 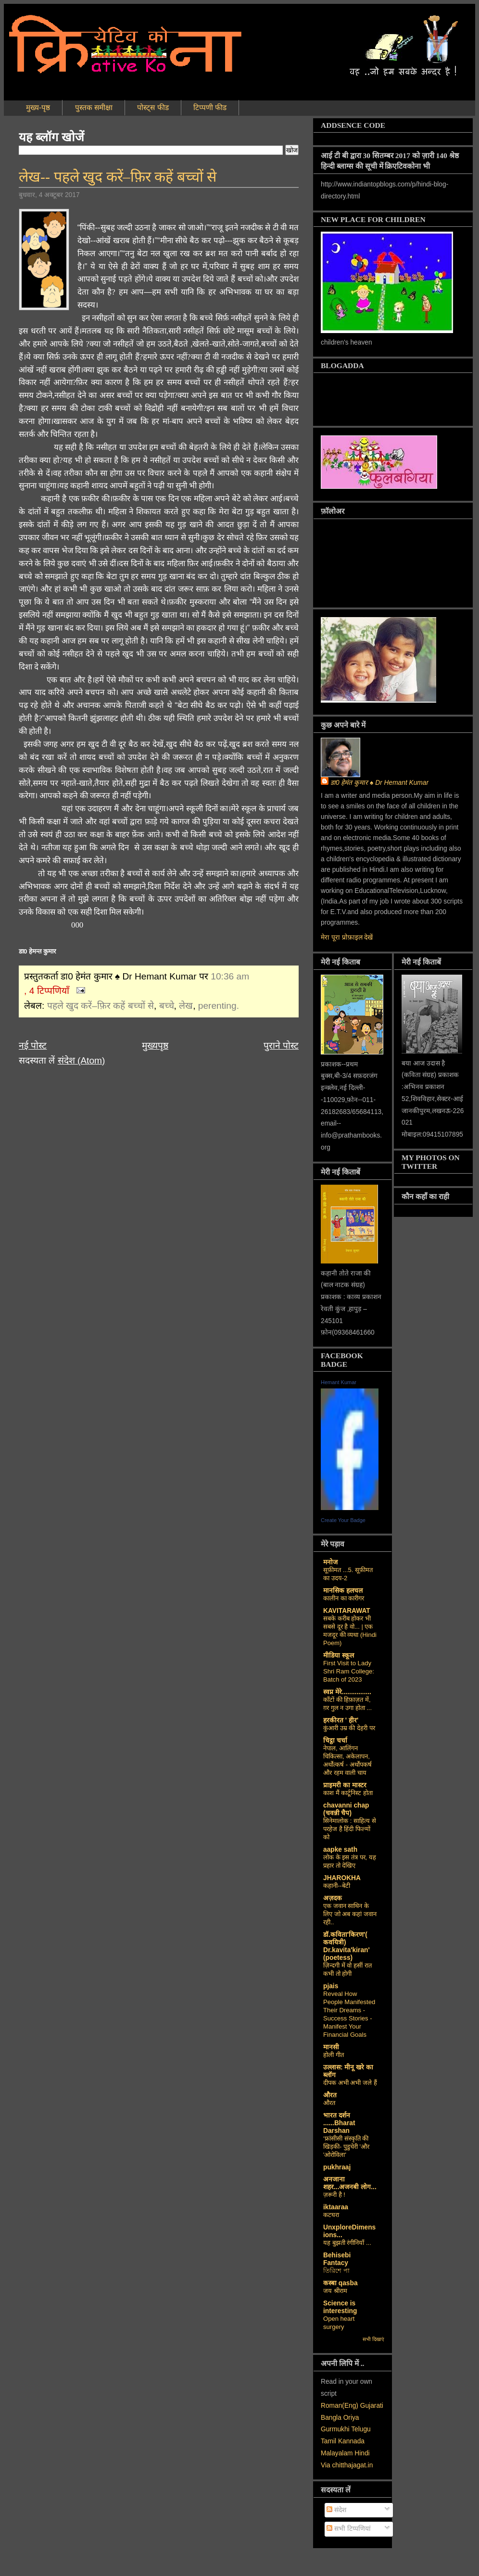 I want to click on मानसी, so click(x=331, y=2047).